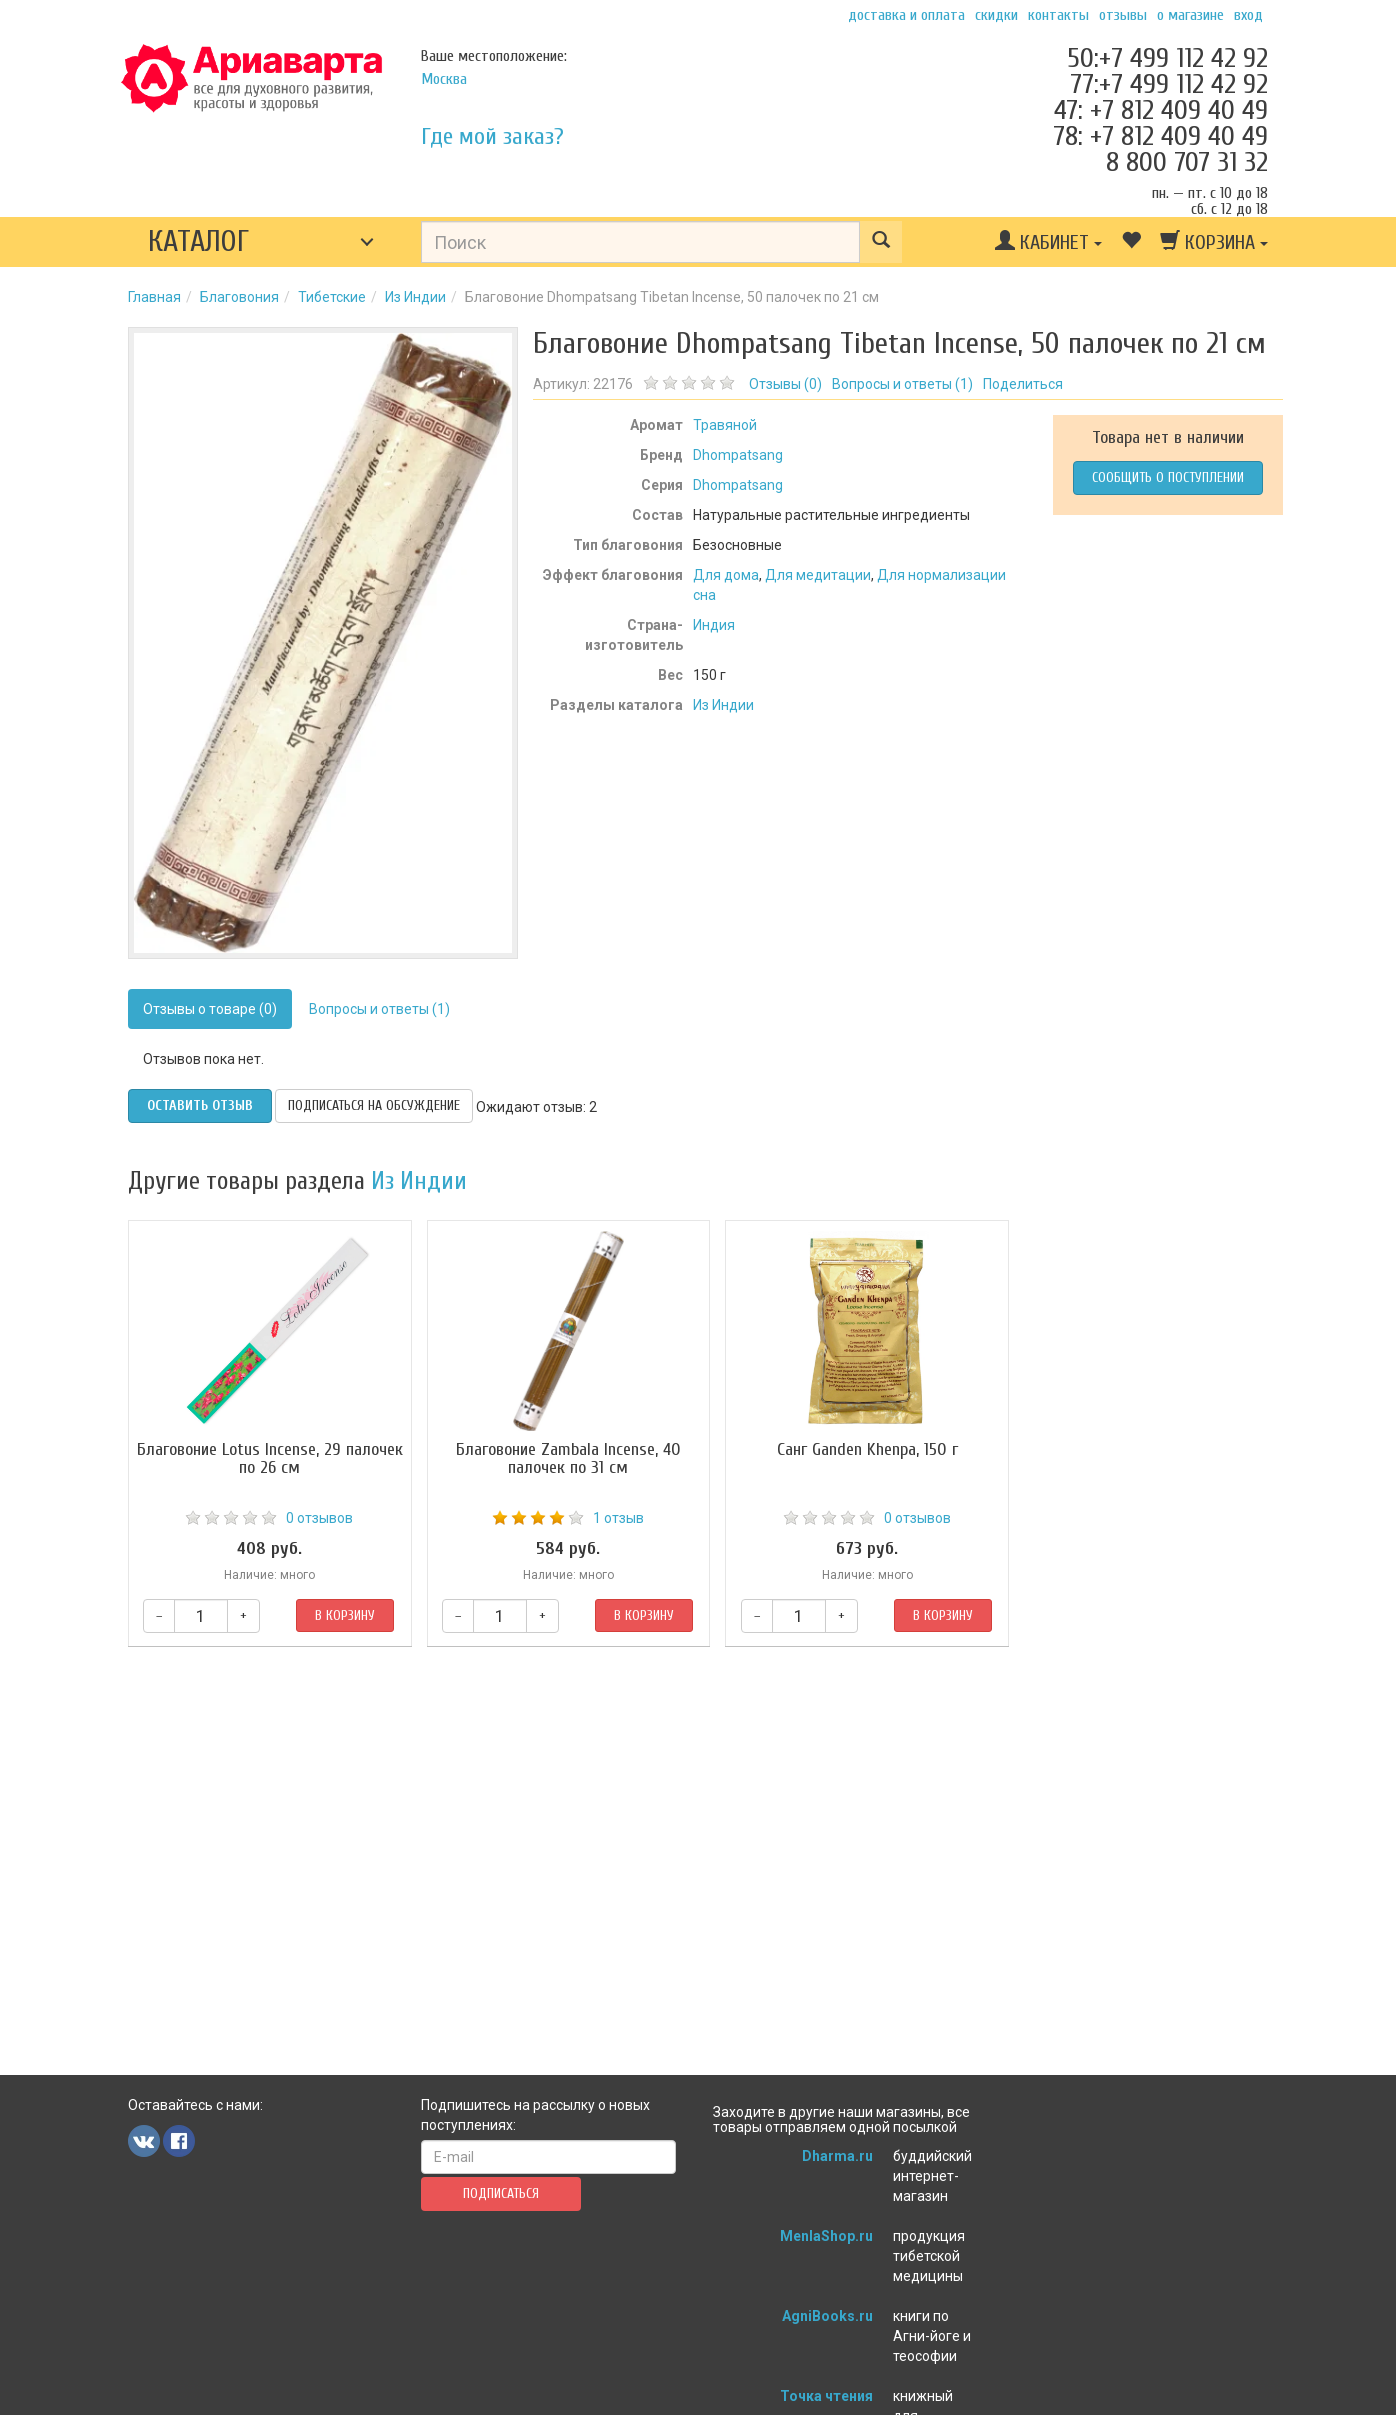 This screenshot has height=2415, width=1396. Describe the element at coordinates (996, 15) in the screenshot. I see `Скидки` at that location.